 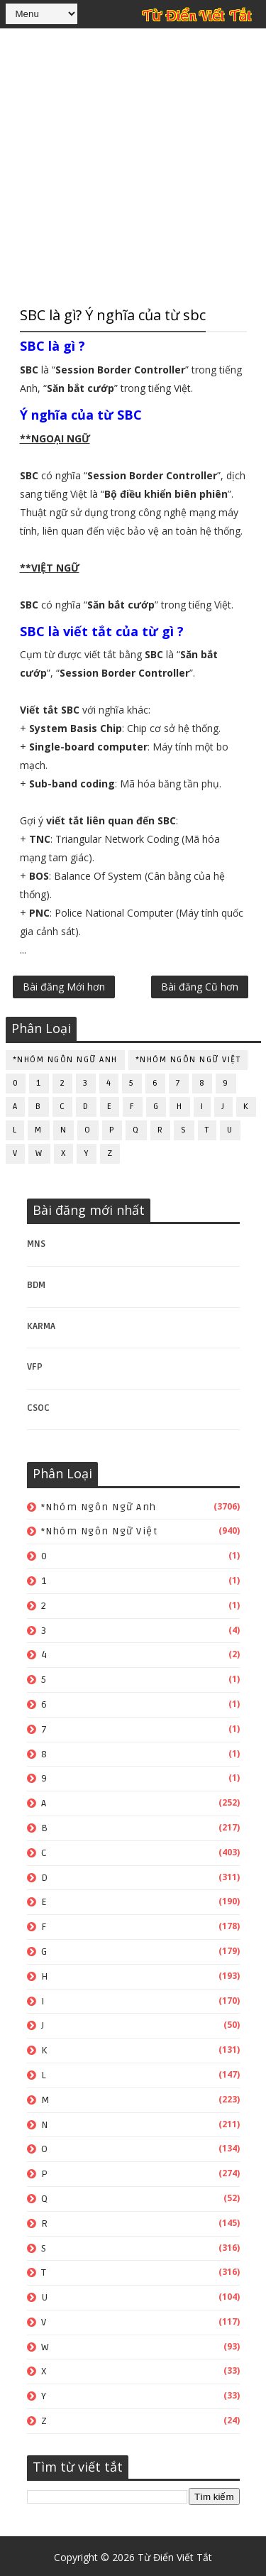 What do you see at coordinates (41, 1323) in the screenshot?
I see `KARMA` at bounding box center [41, 1323].